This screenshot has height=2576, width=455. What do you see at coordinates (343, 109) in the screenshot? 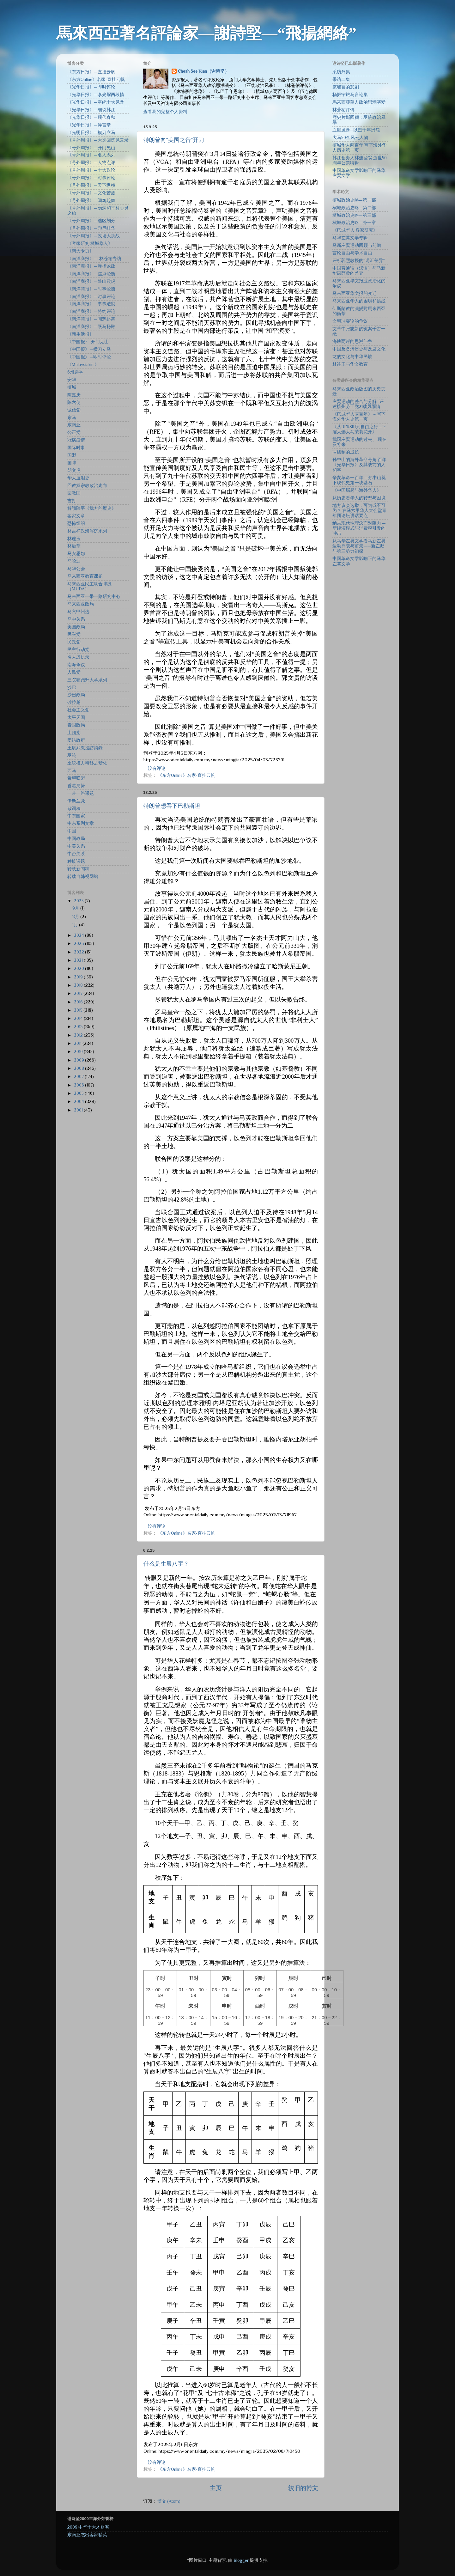
I see `林蒼祐評傳` at bounding box center [343, 109].